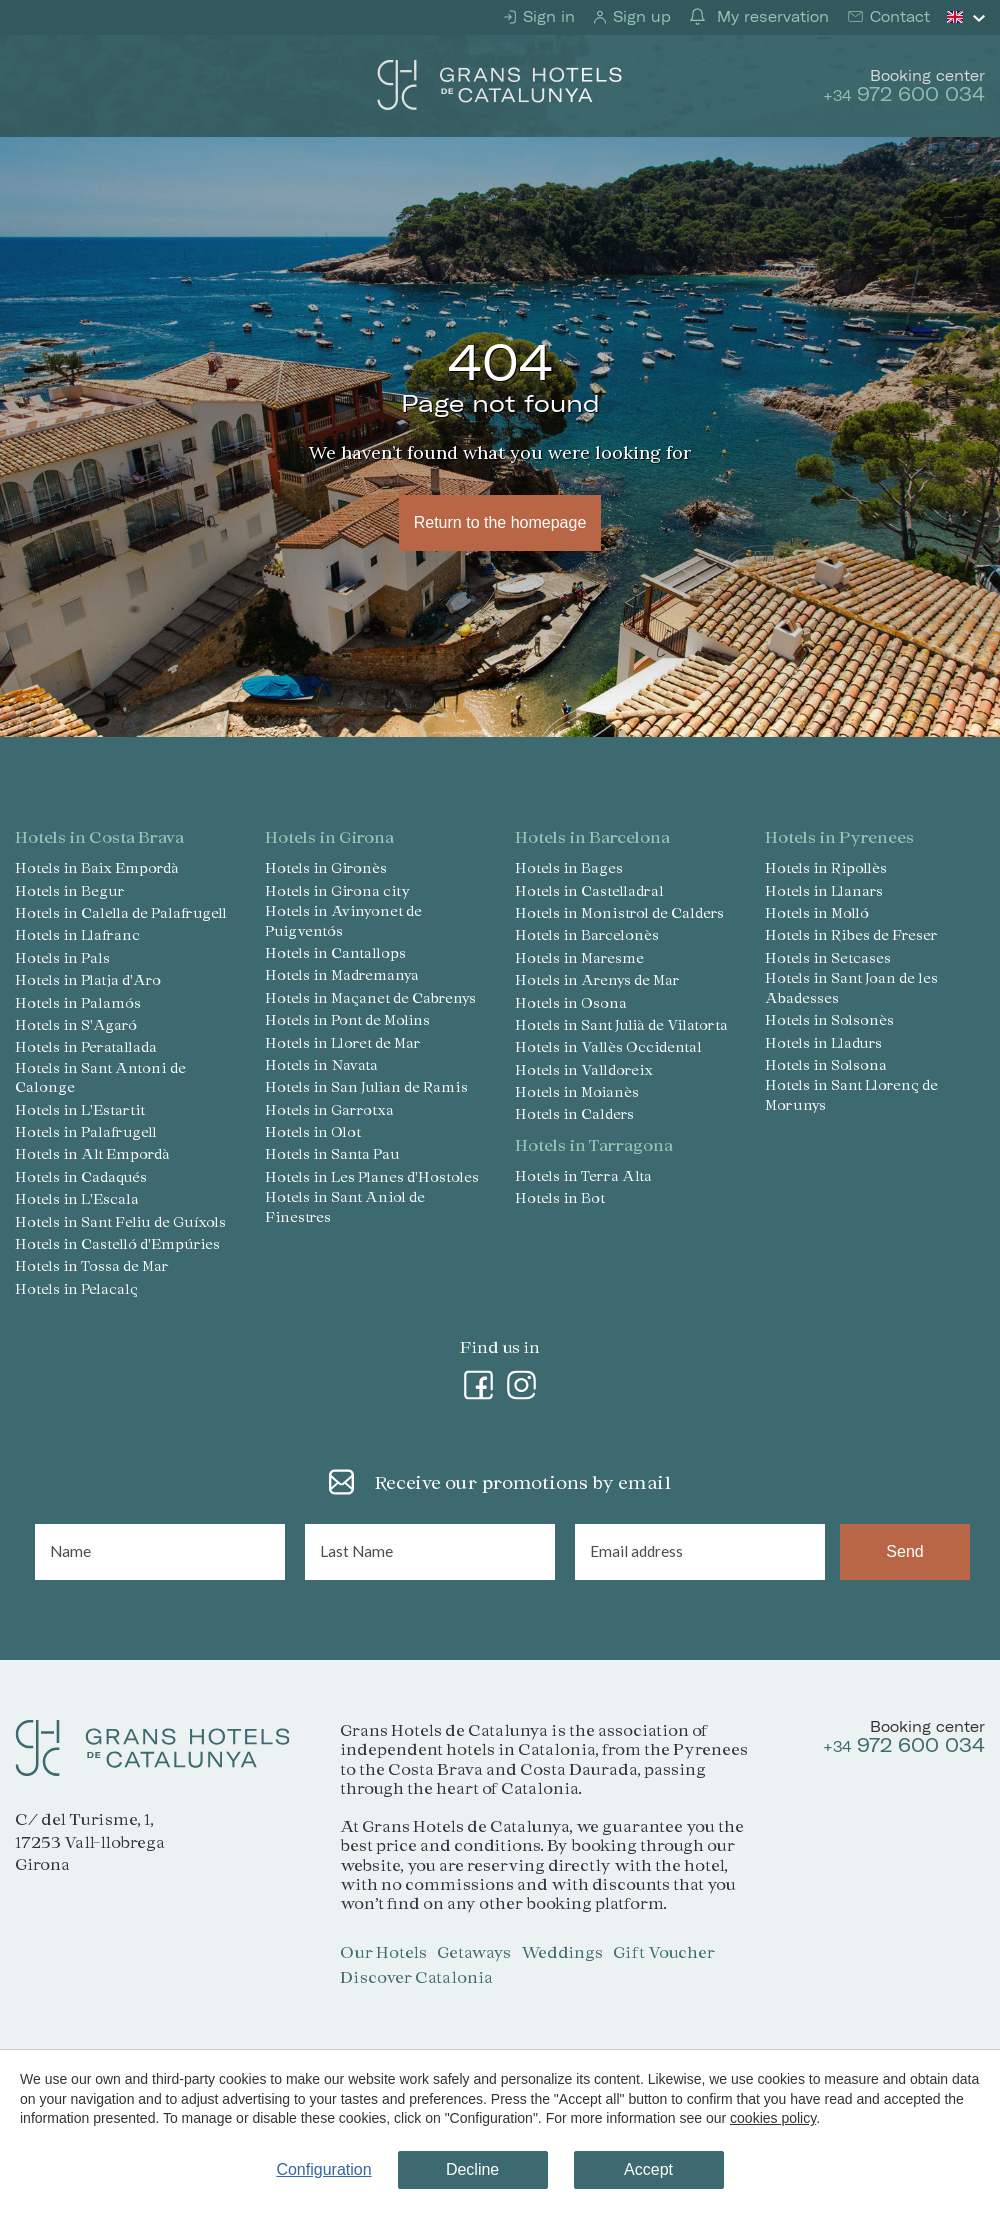  Describe the element at coordinates (851, 1094) in the screenshot. I see `Hotels in Sant Llorenç de Morunys` at that location.